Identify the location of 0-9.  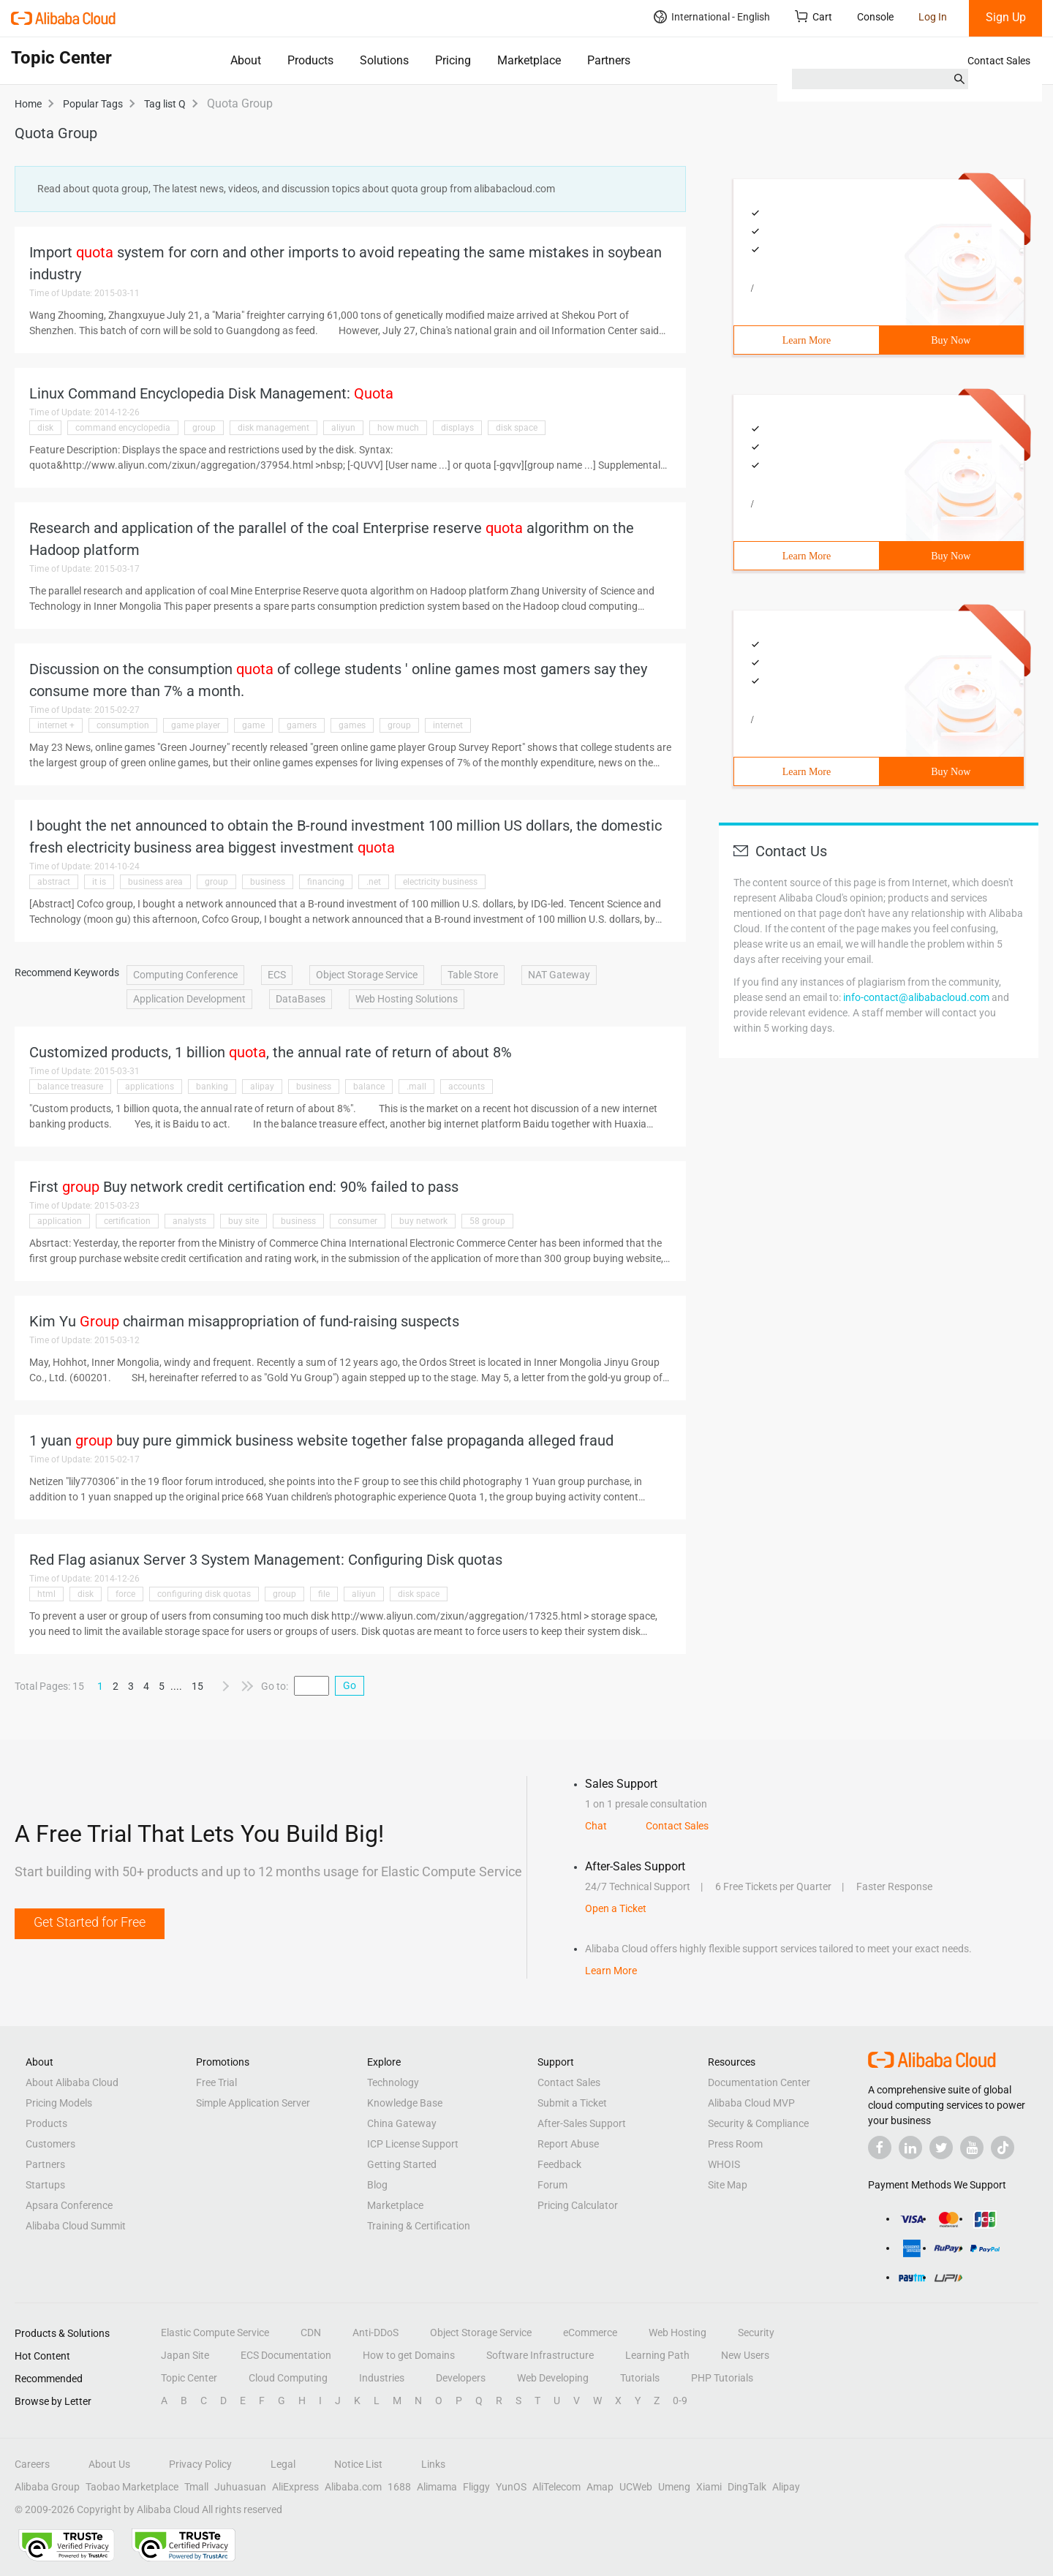
(680, 2400).